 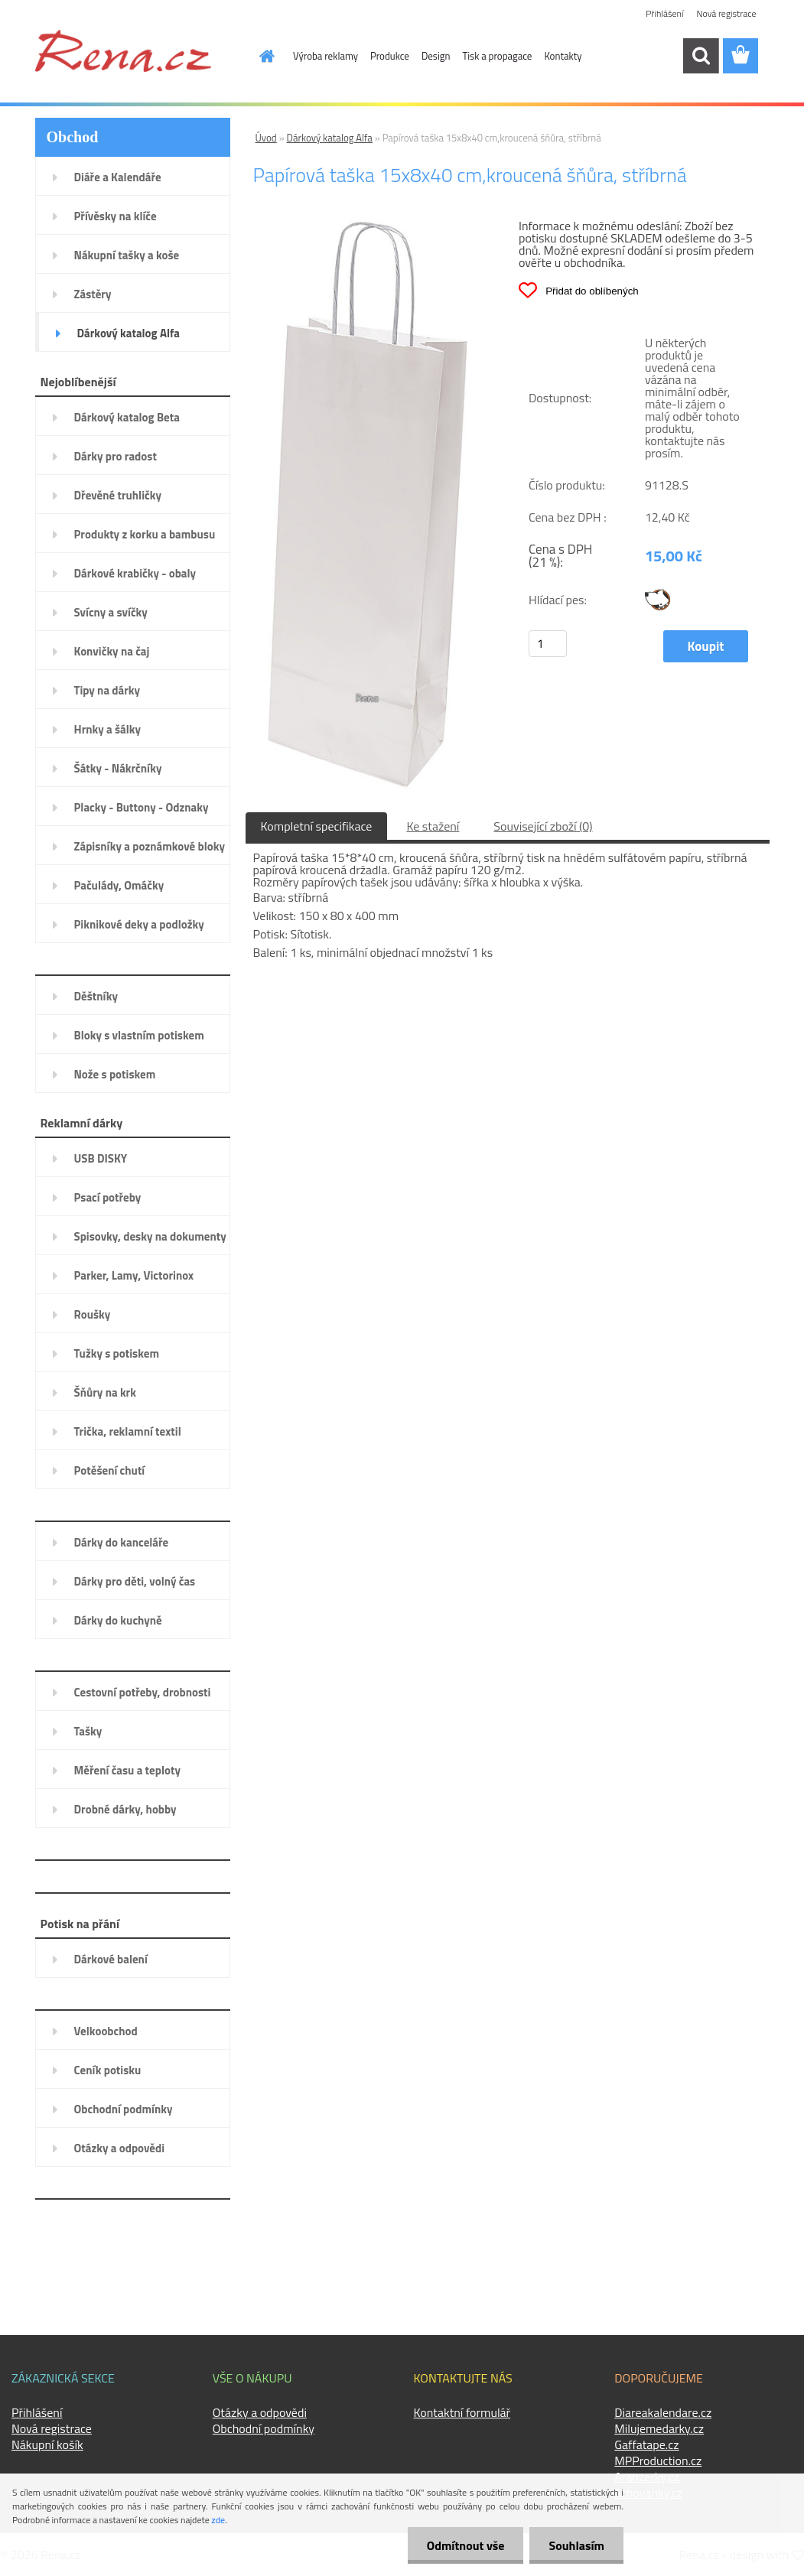 I want to click on [Logo], so click(x=123, y=50).